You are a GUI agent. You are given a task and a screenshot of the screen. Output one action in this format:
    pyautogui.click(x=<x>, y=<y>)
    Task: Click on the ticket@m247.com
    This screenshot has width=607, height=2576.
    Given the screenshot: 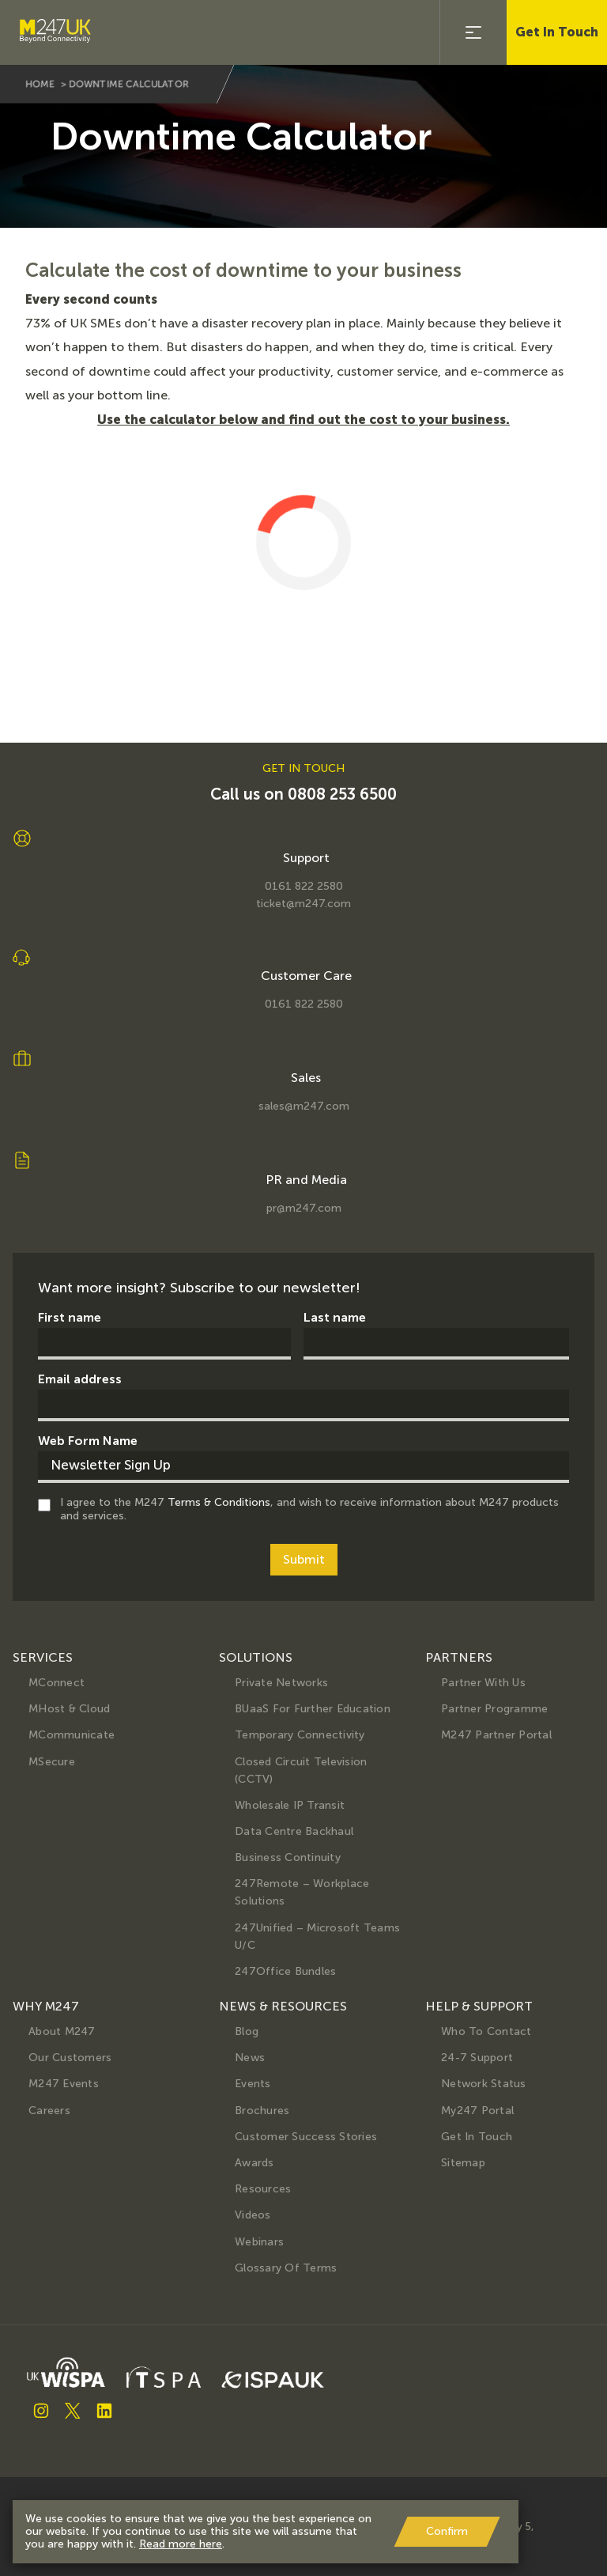 What is the action you would take?
    pyautogui.click(x=303, y=904)
    